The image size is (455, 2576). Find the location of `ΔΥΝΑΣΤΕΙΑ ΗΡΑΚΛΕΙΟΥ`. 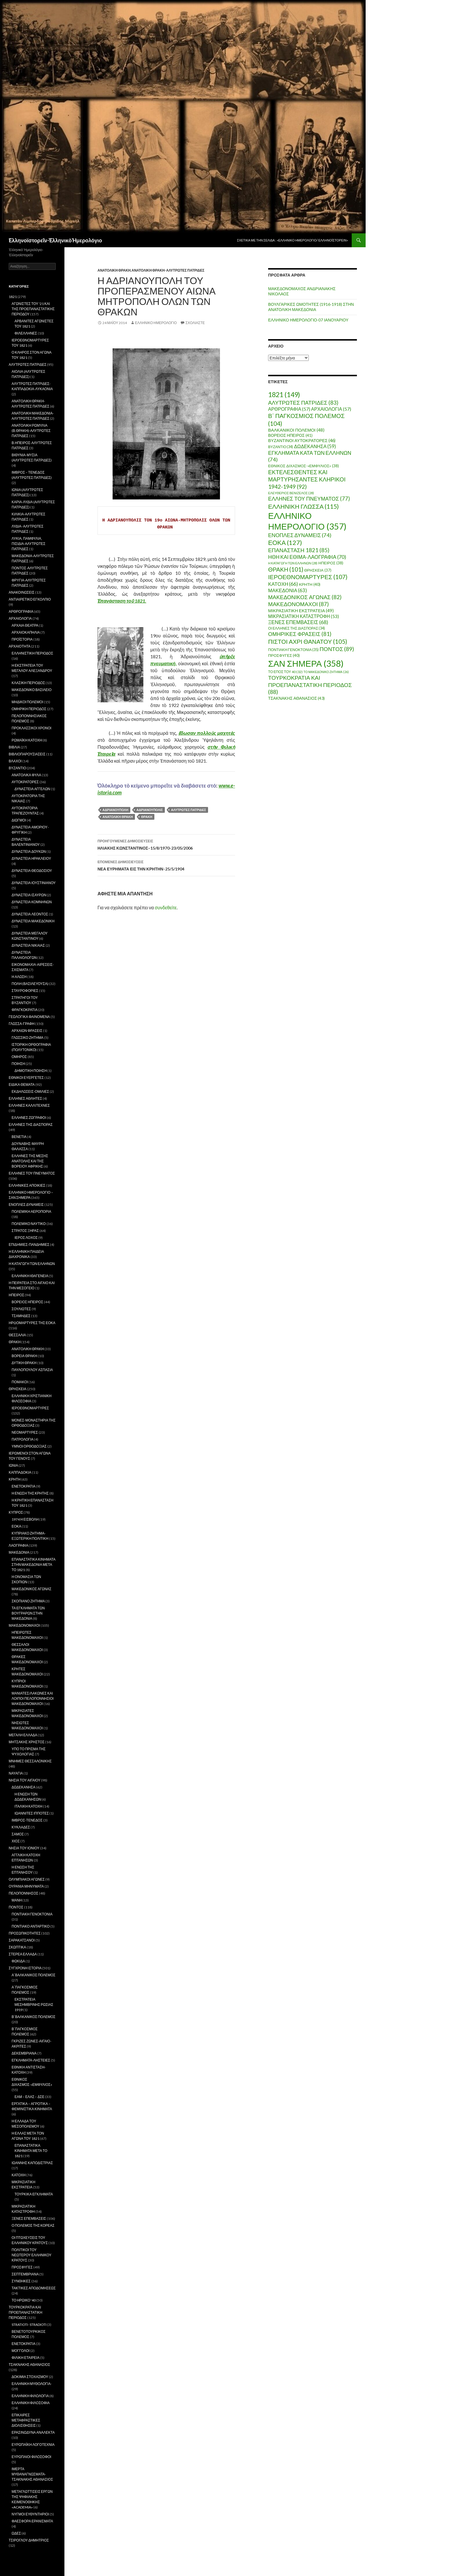

ΔΥΝΑΣΤΕΙΑ ΗΡΑΚΛΕΙΟΥ is located at coordinates (31, 858).